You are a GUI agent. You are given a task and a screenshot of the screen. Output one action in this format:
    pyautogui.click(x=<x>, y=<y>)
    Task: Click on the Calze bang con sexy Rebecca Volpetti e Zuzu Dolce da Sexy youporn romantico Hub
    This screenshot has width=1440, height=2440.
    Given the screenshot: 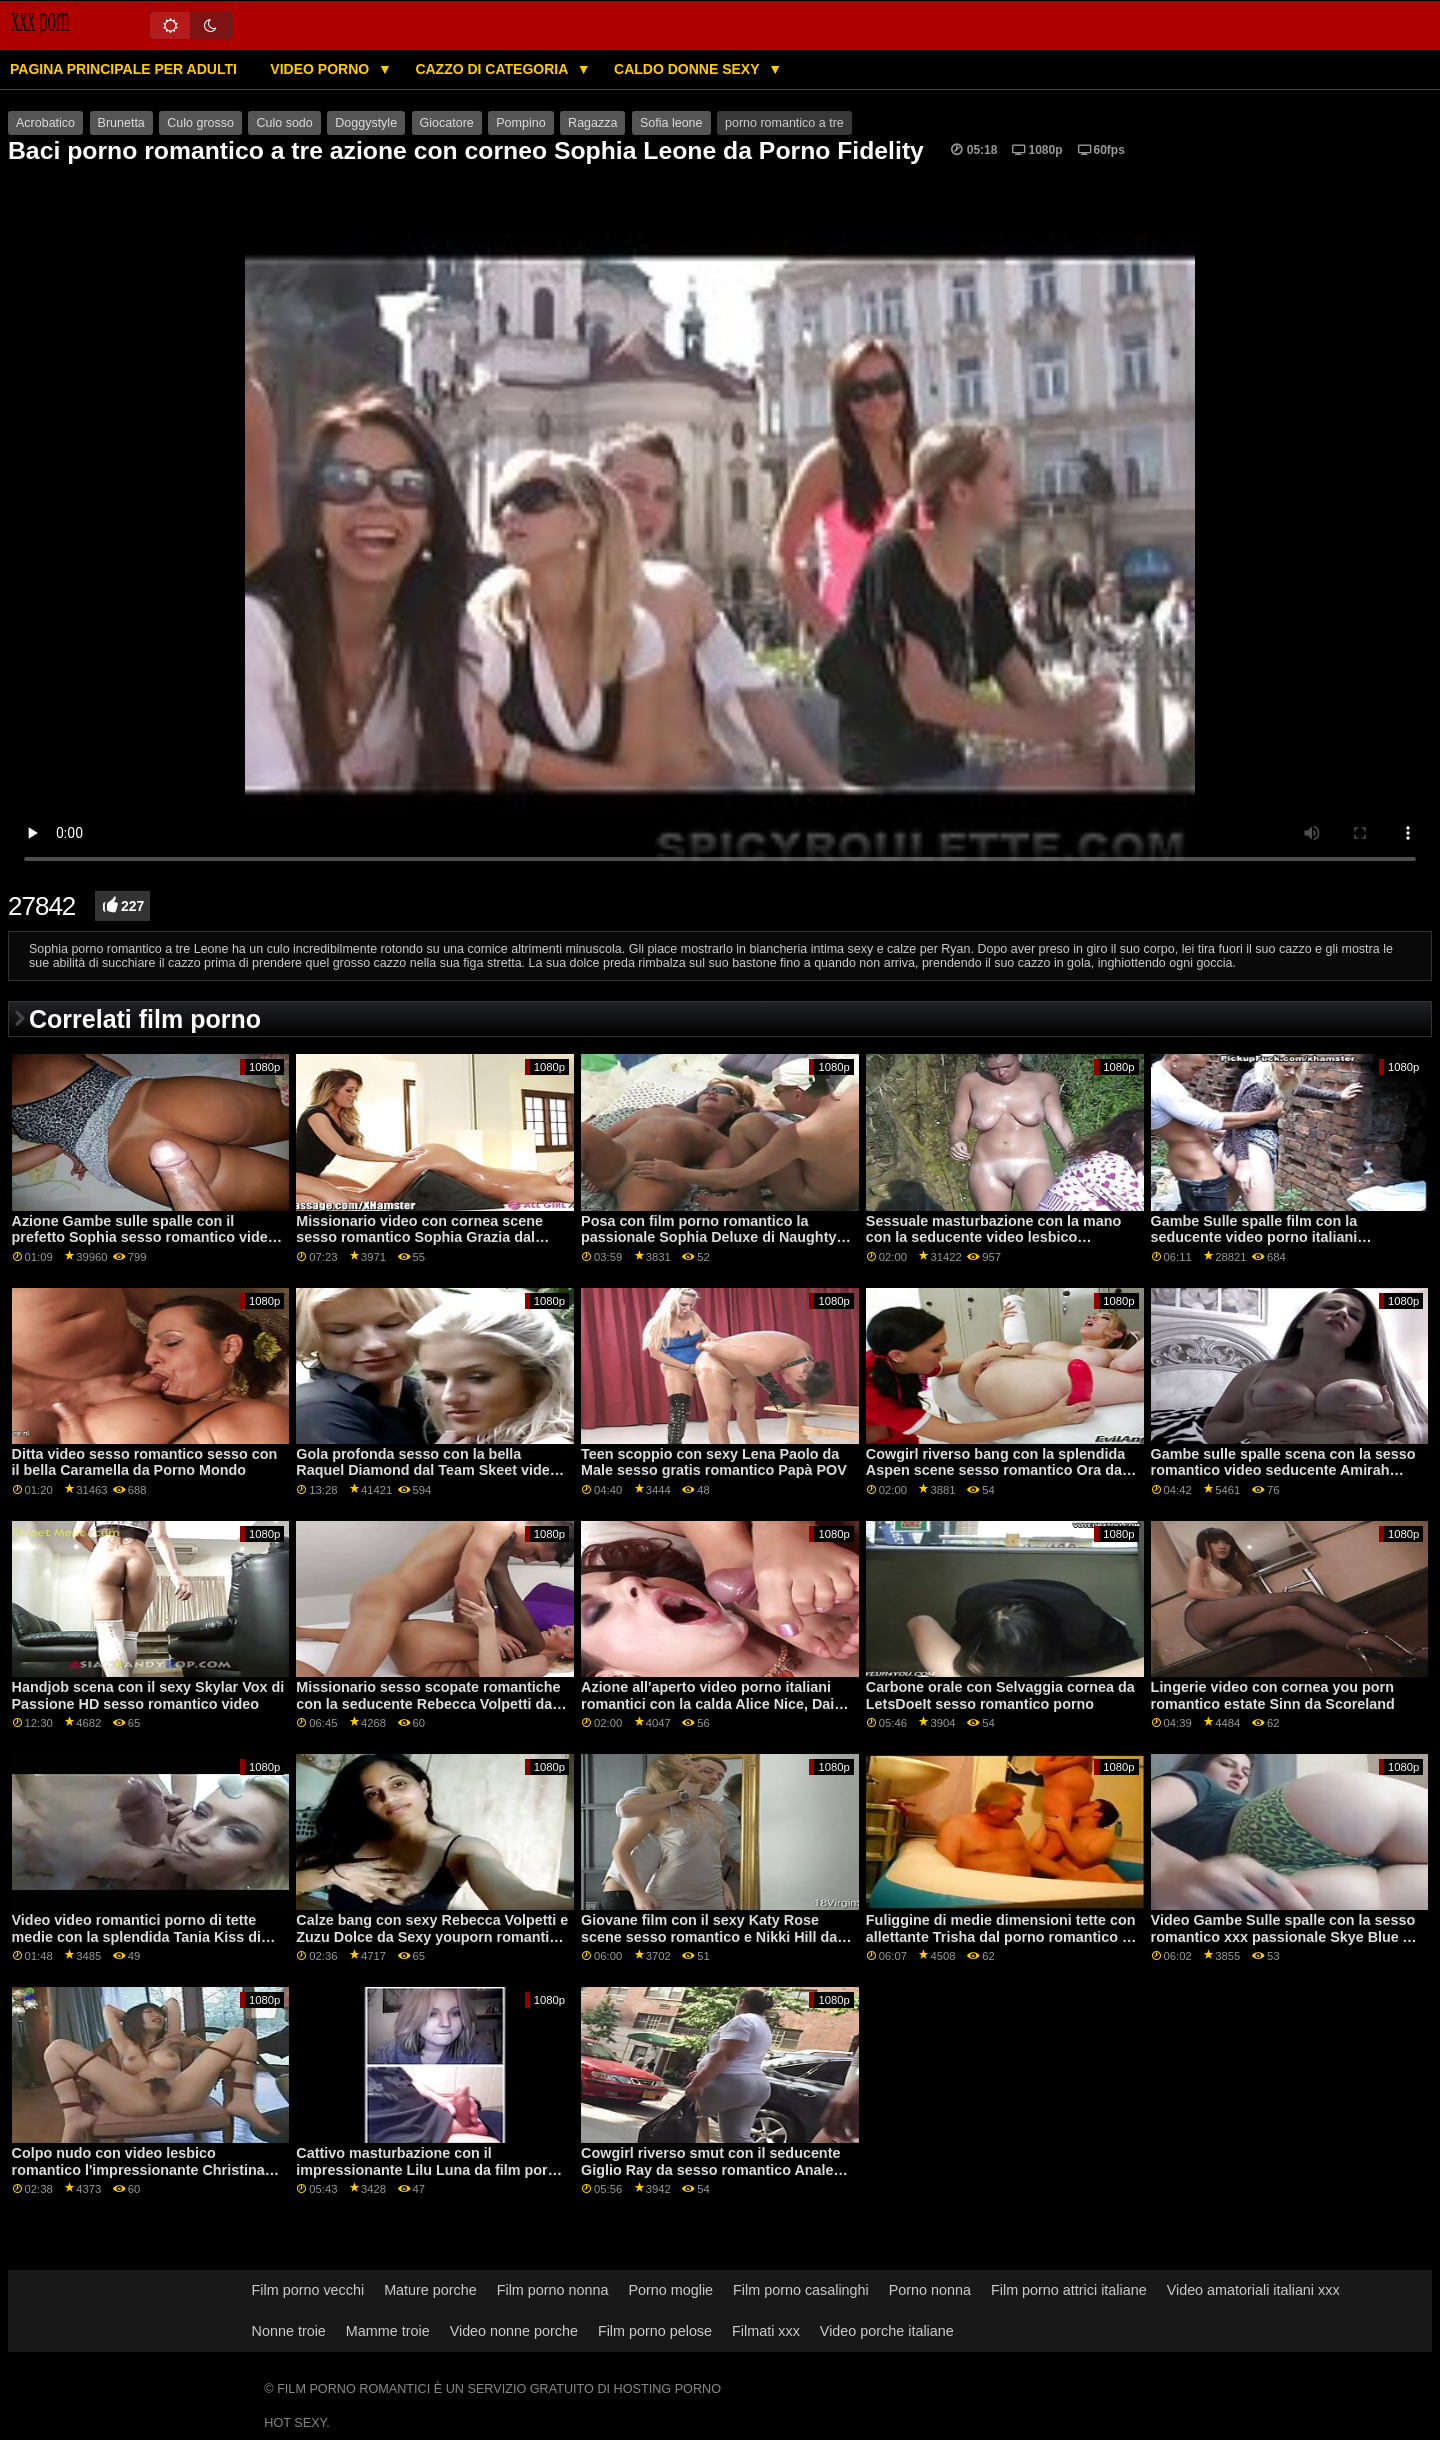 What is the action you would take?
    pyautogui.click(x=432, y=1936)
    